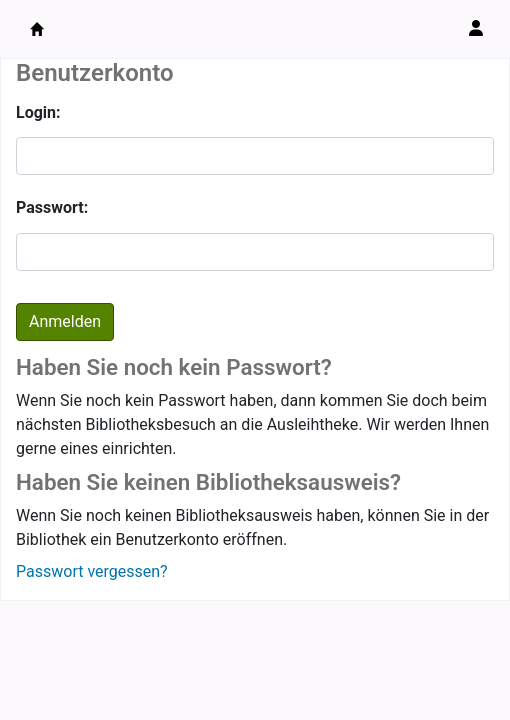  I want to click on Passwort:, so click(52, 207).